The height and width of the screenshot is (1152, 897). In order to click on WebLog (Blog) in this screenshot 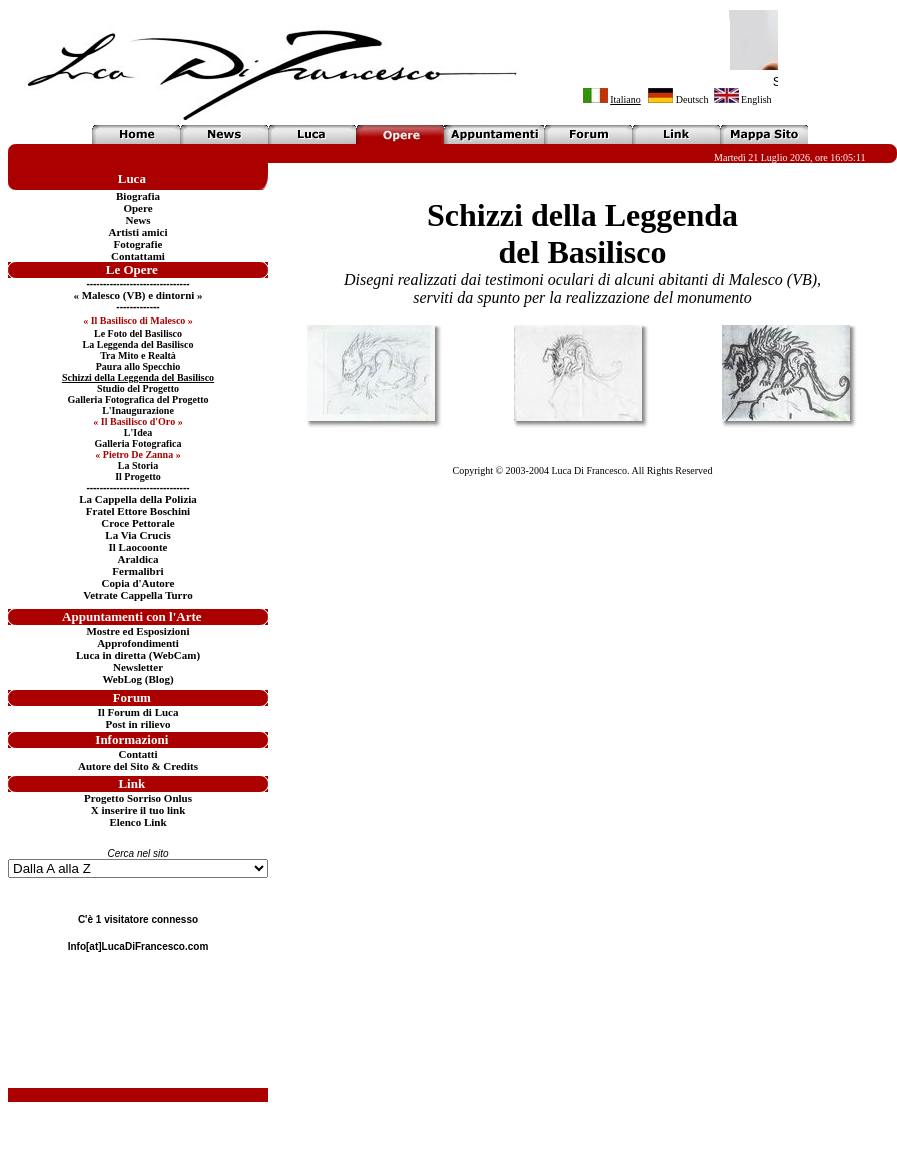, I will do `click(137, 679)`.